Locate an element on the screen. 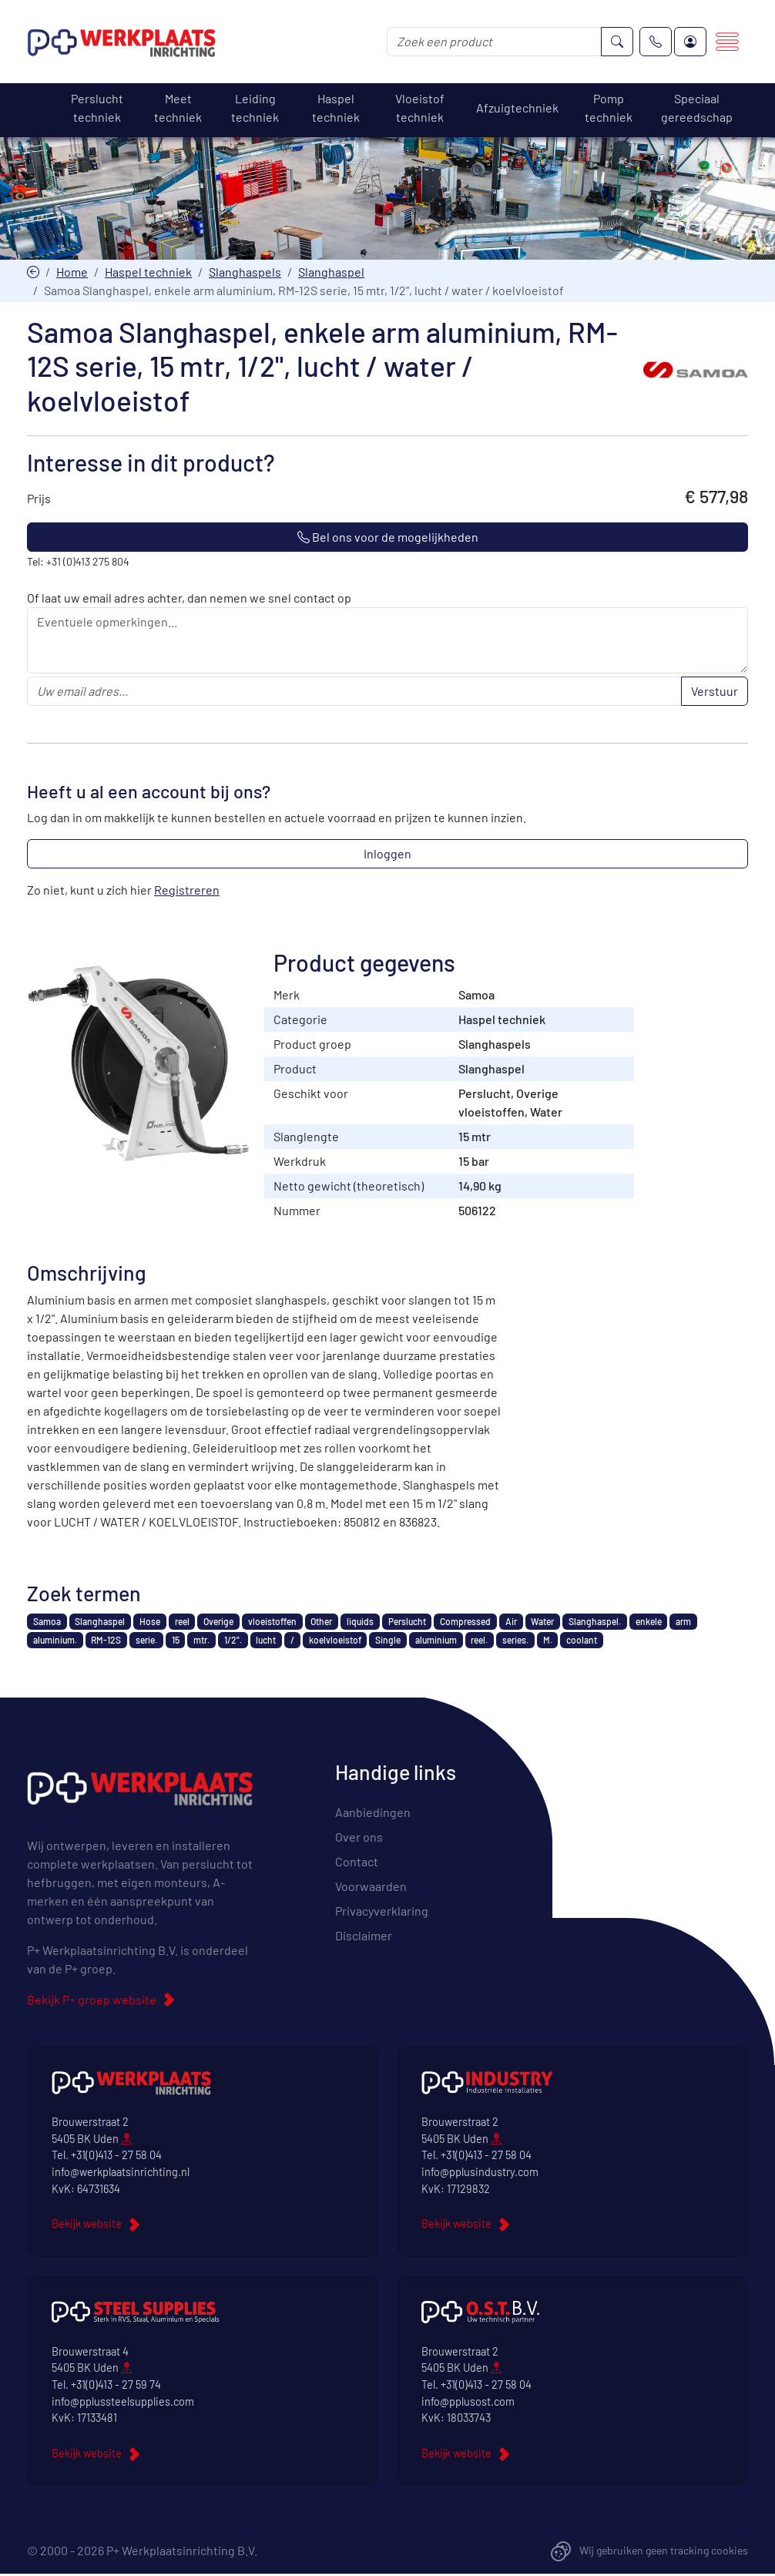 This screenshot has width=775, height=2576. Home is located at coordinates (72, 272).